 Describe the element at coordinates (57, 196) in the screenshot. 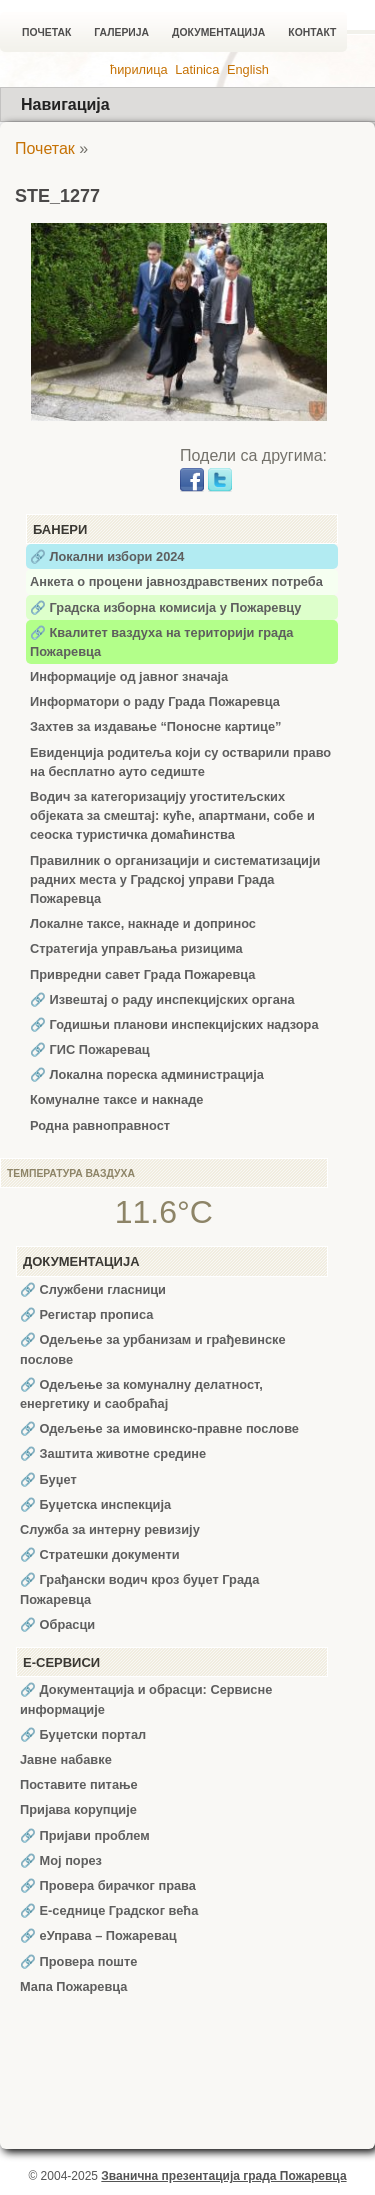

I see `STE_1277` at that location.